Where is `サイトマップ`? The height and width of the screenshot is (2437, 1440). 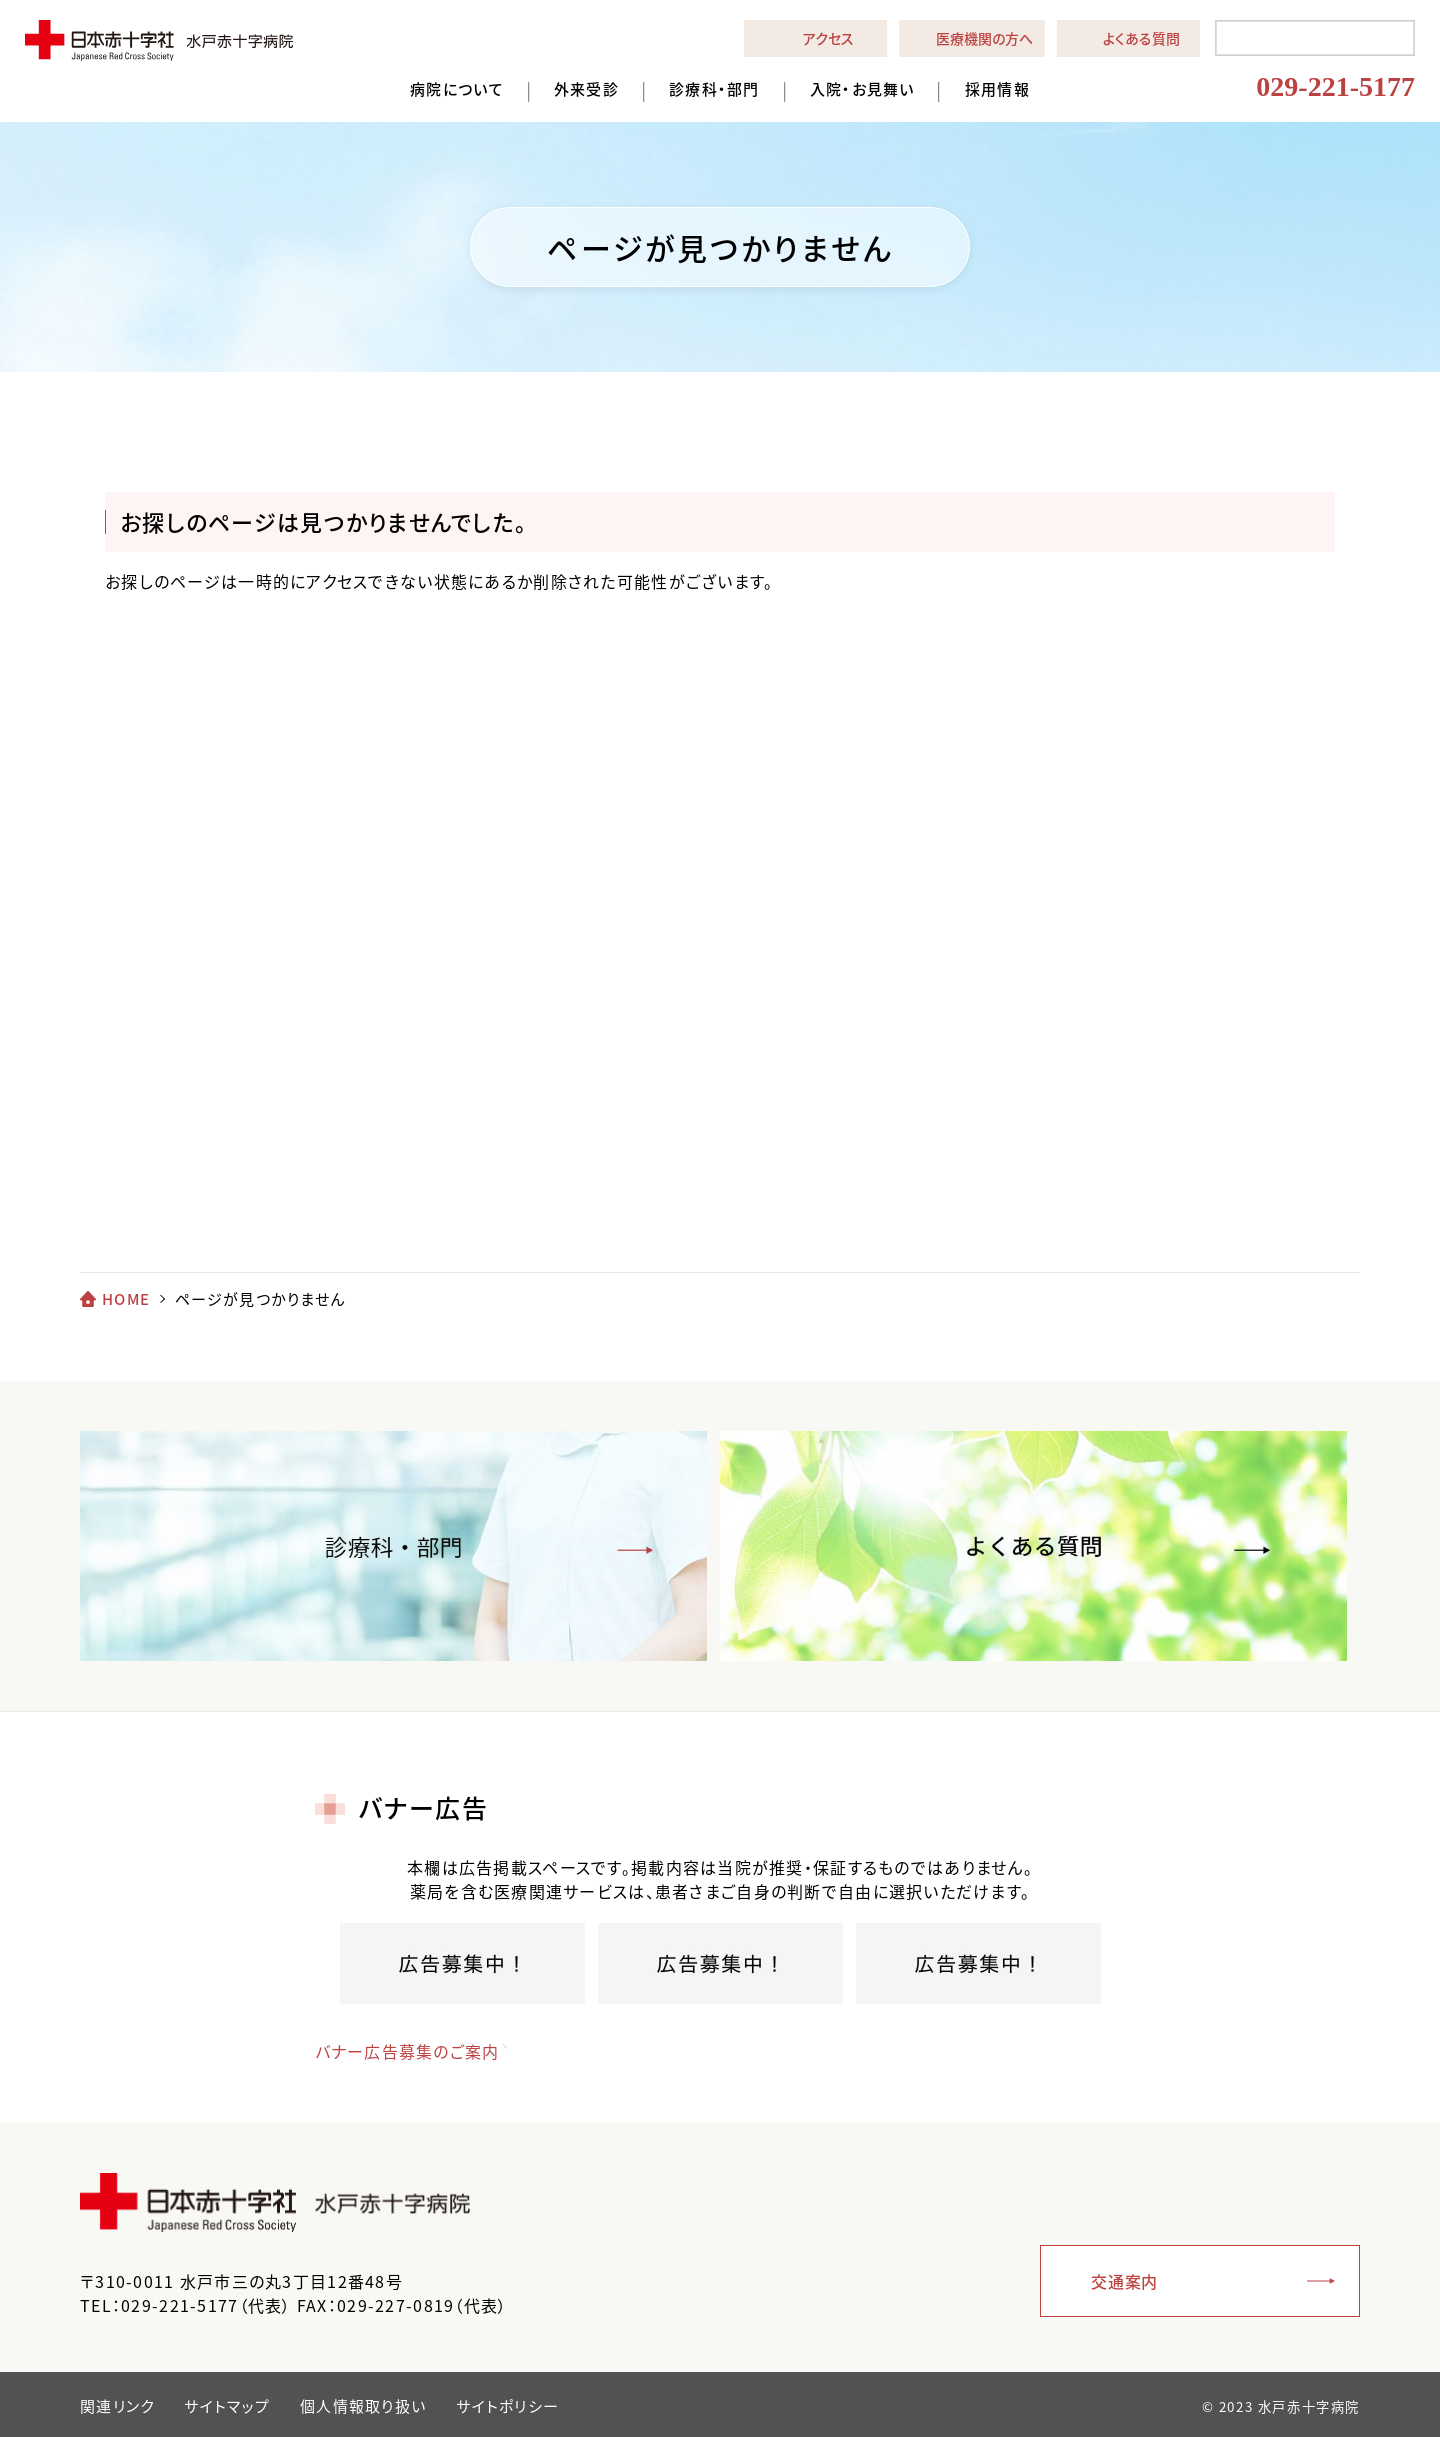 サイトマップ is located at coordinates (227, 2406).